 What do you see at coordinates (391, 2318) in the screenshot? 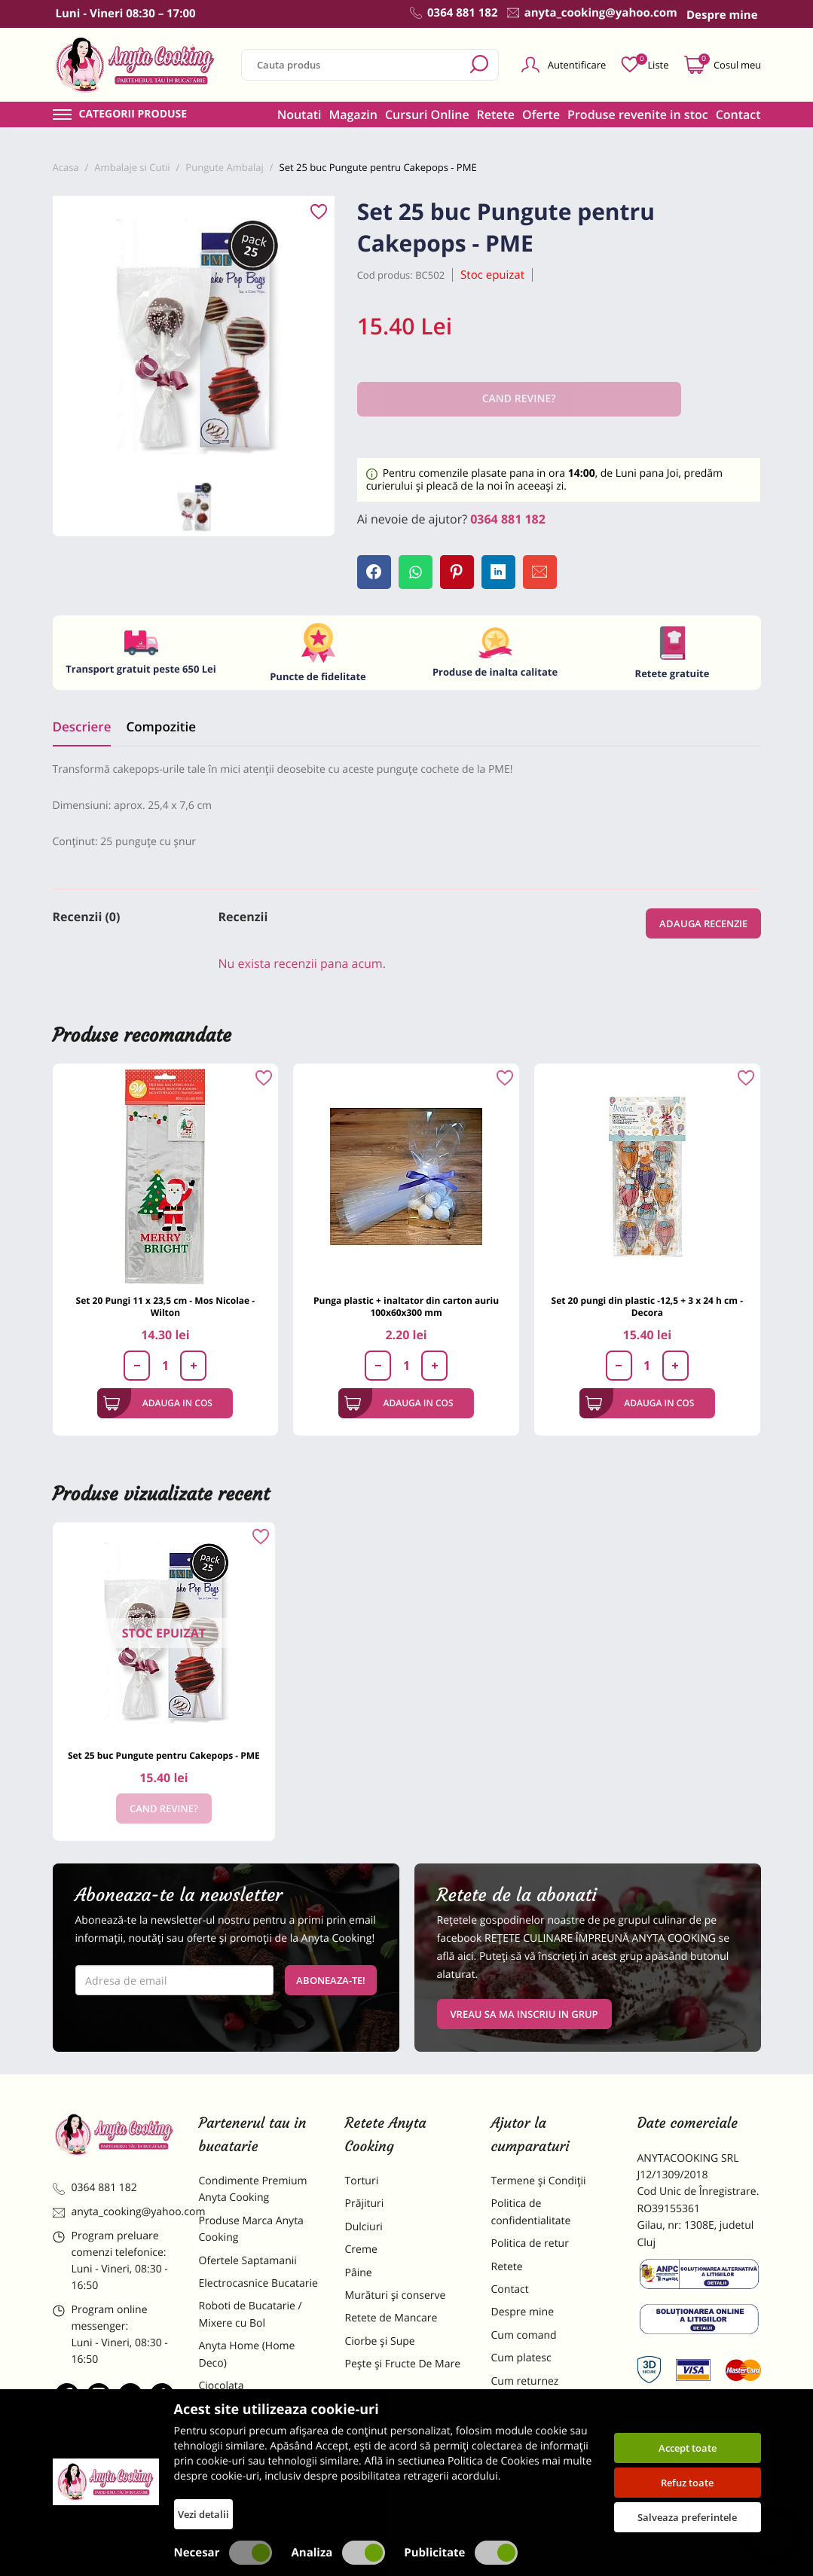
I see `Retete de Mancare` at bounding box center [391, 2318].